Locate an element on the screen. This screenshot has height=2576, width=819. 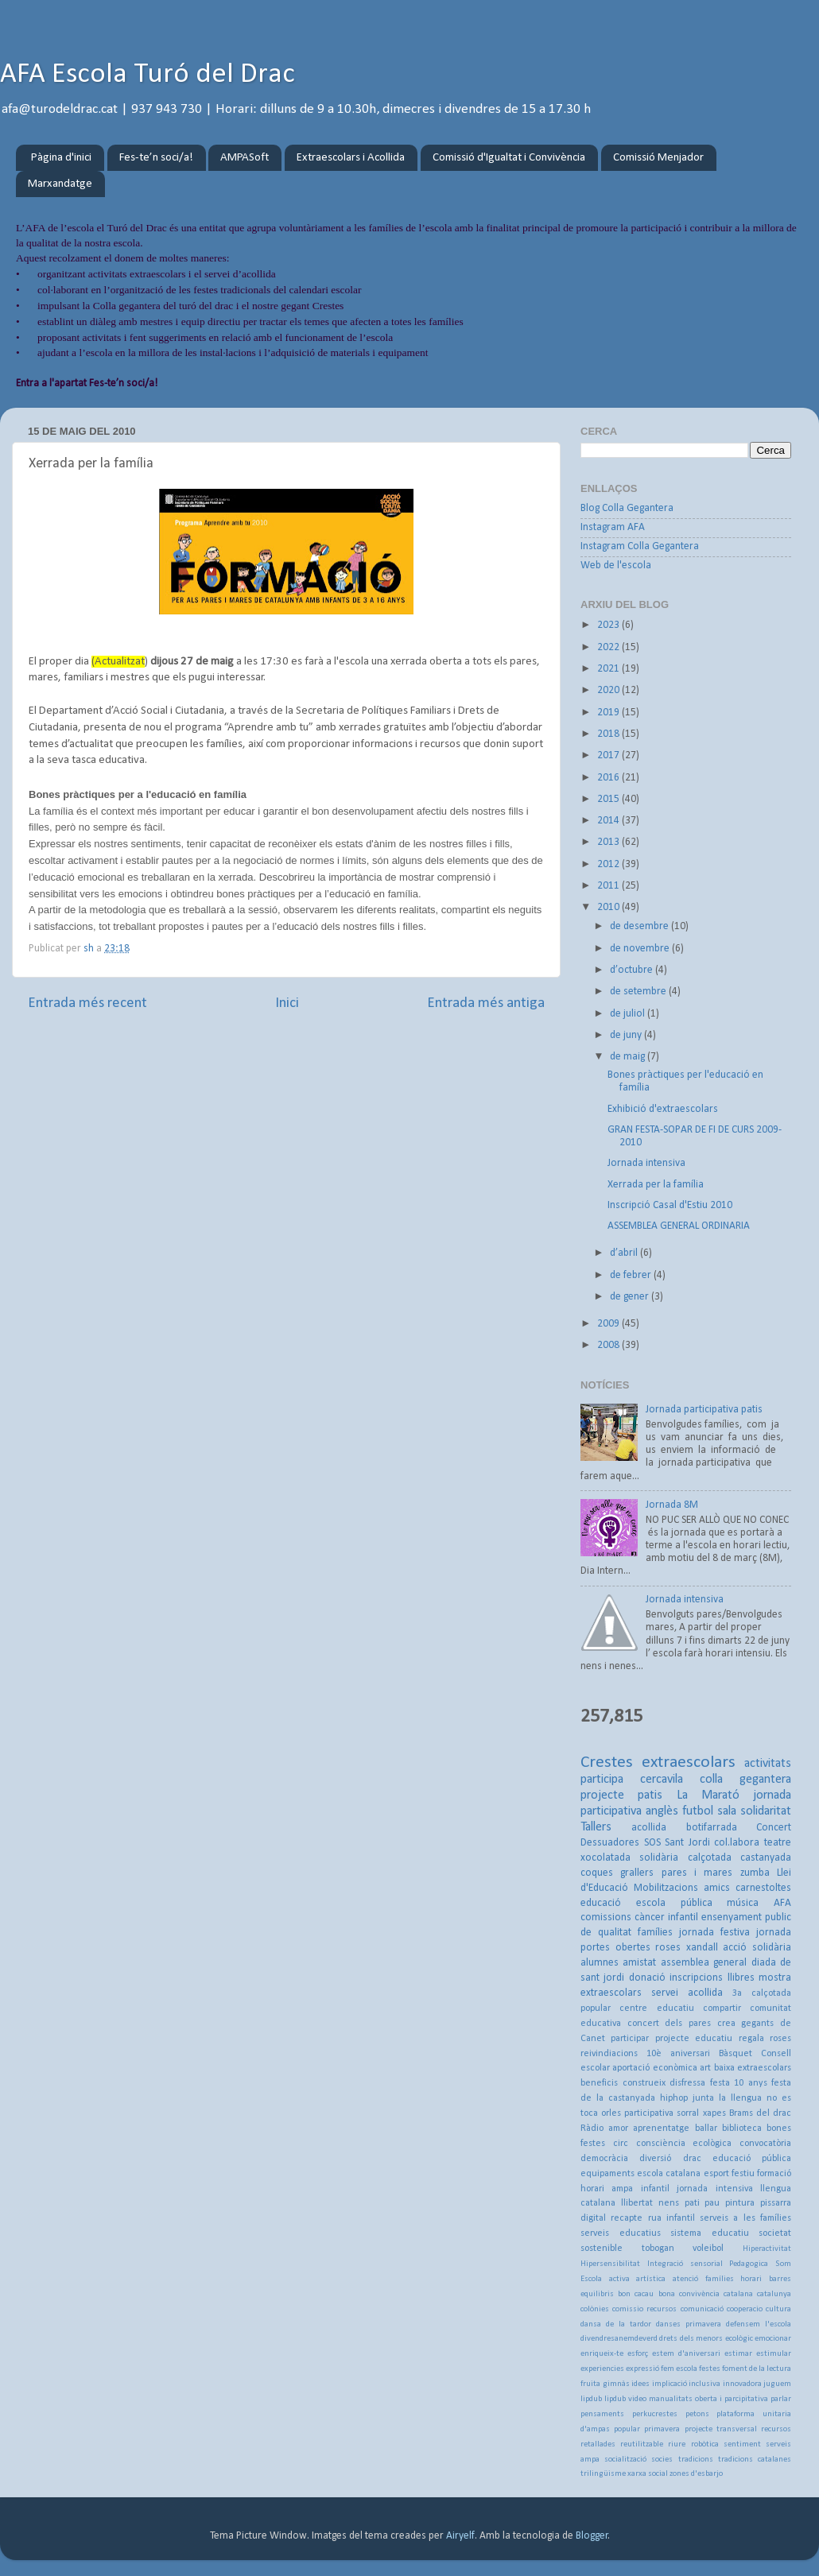
comissio recursos is located at coordinates (644, 2309).